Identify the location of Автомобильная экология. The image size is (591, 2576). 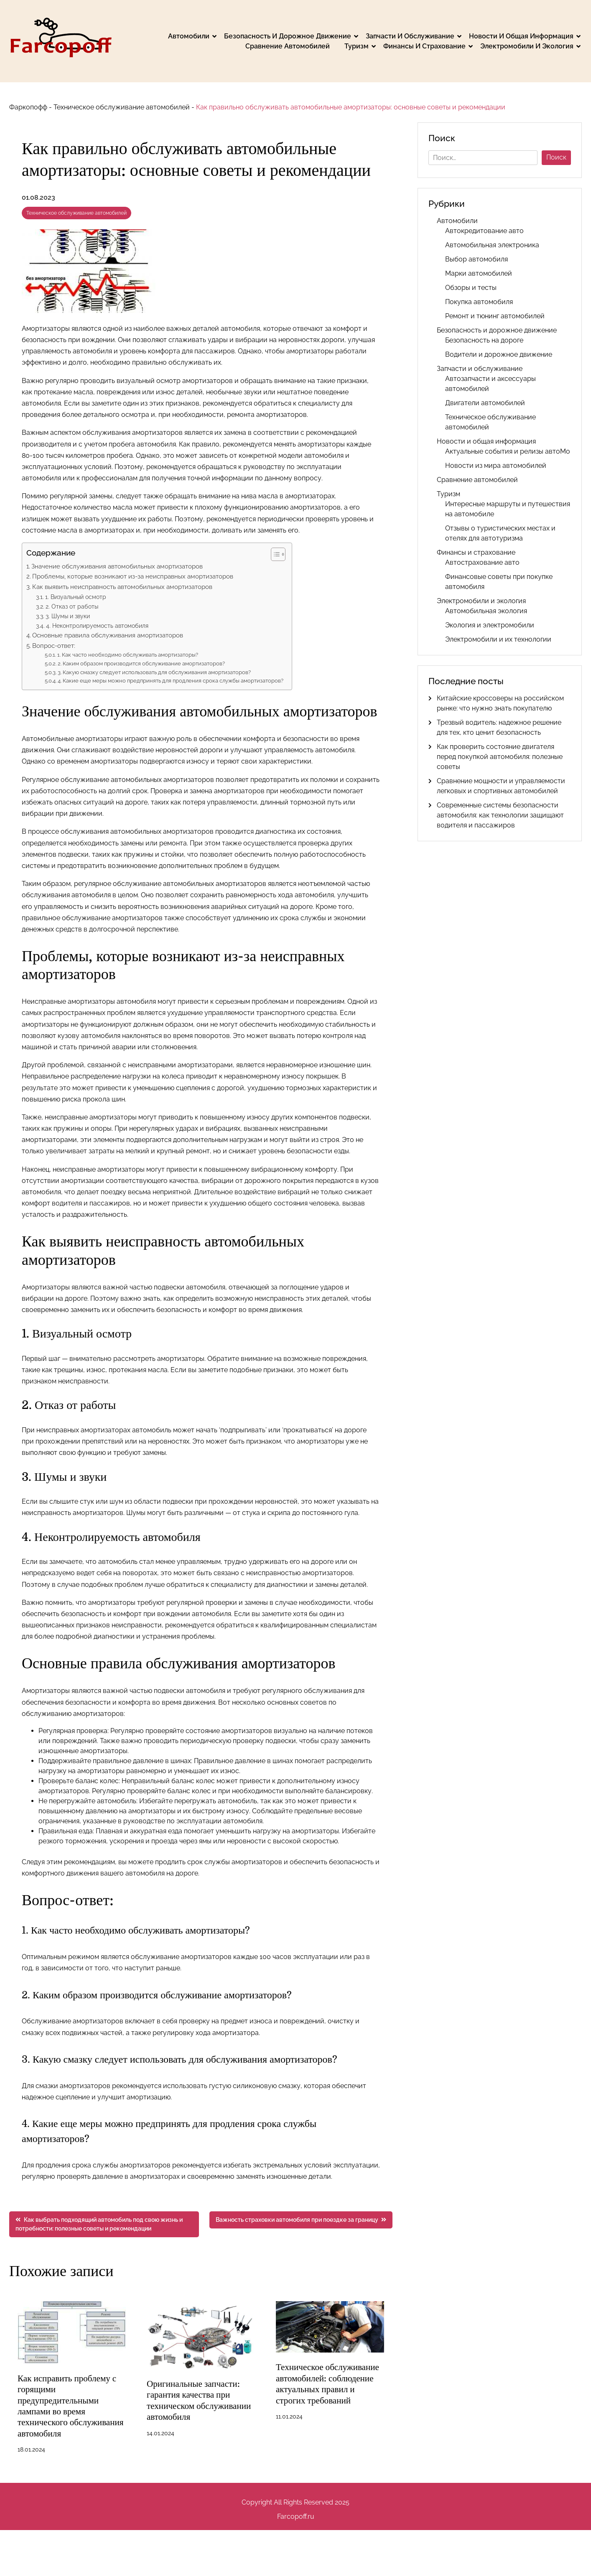
(486, 611).